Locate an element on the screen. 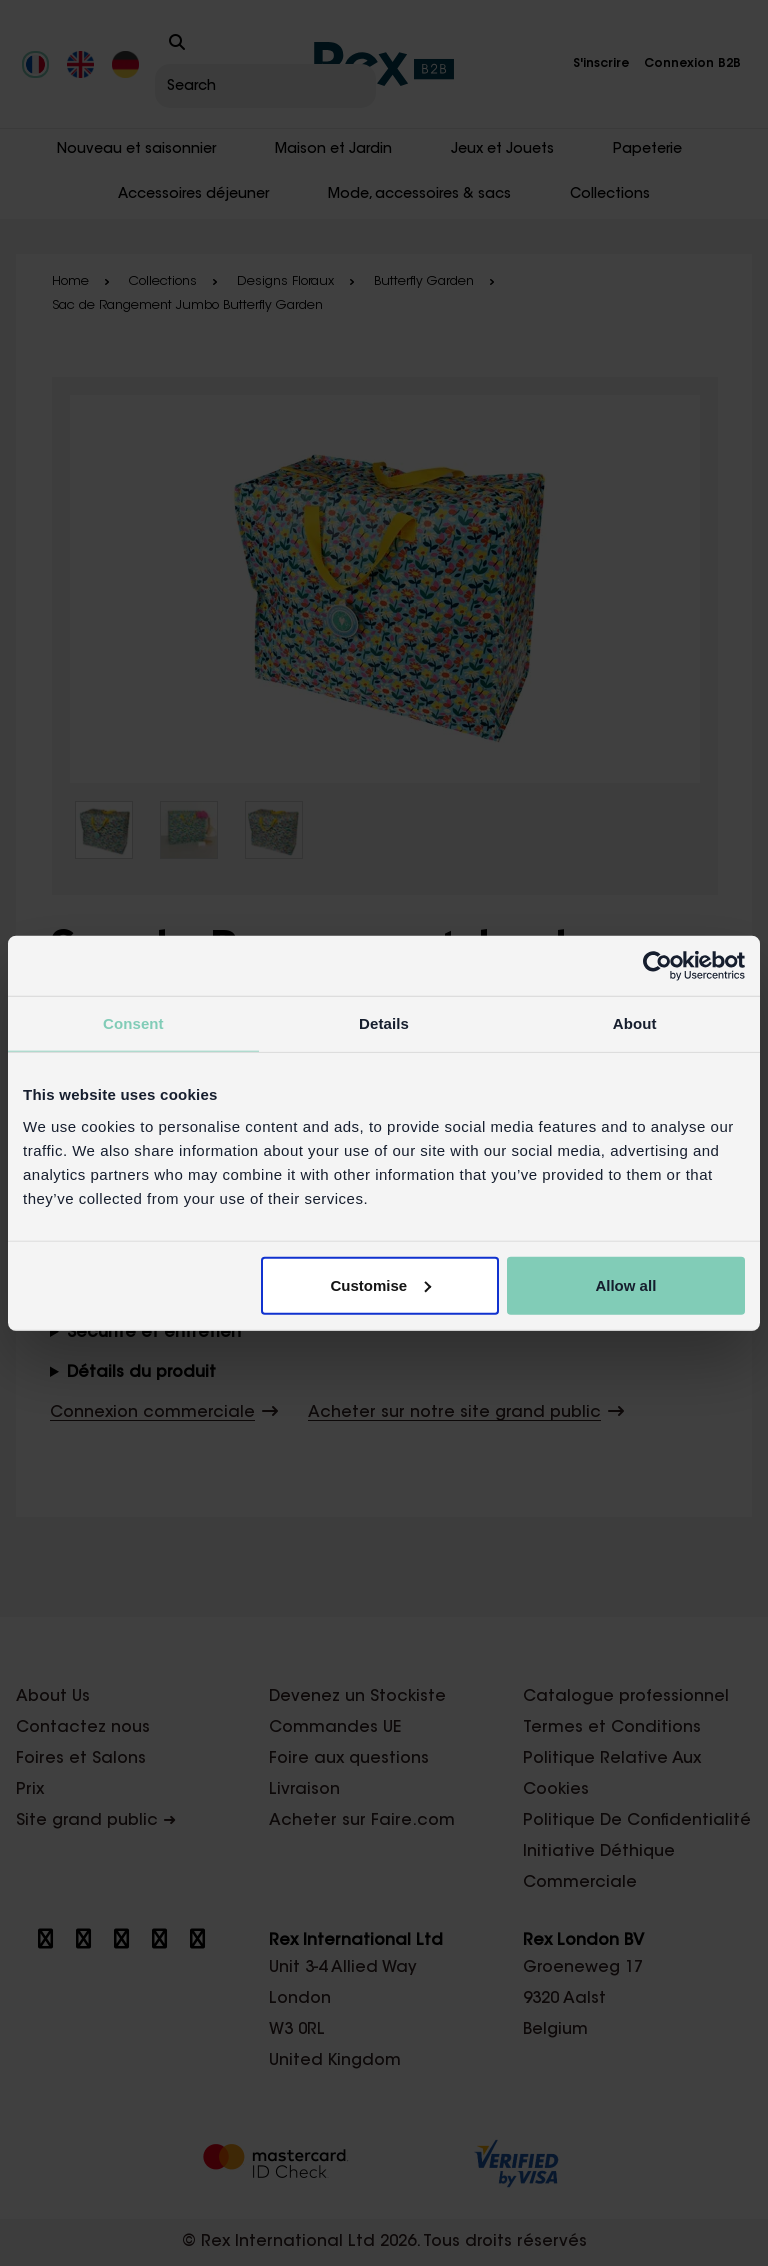  Customise is located at coordinates (381, 1284).